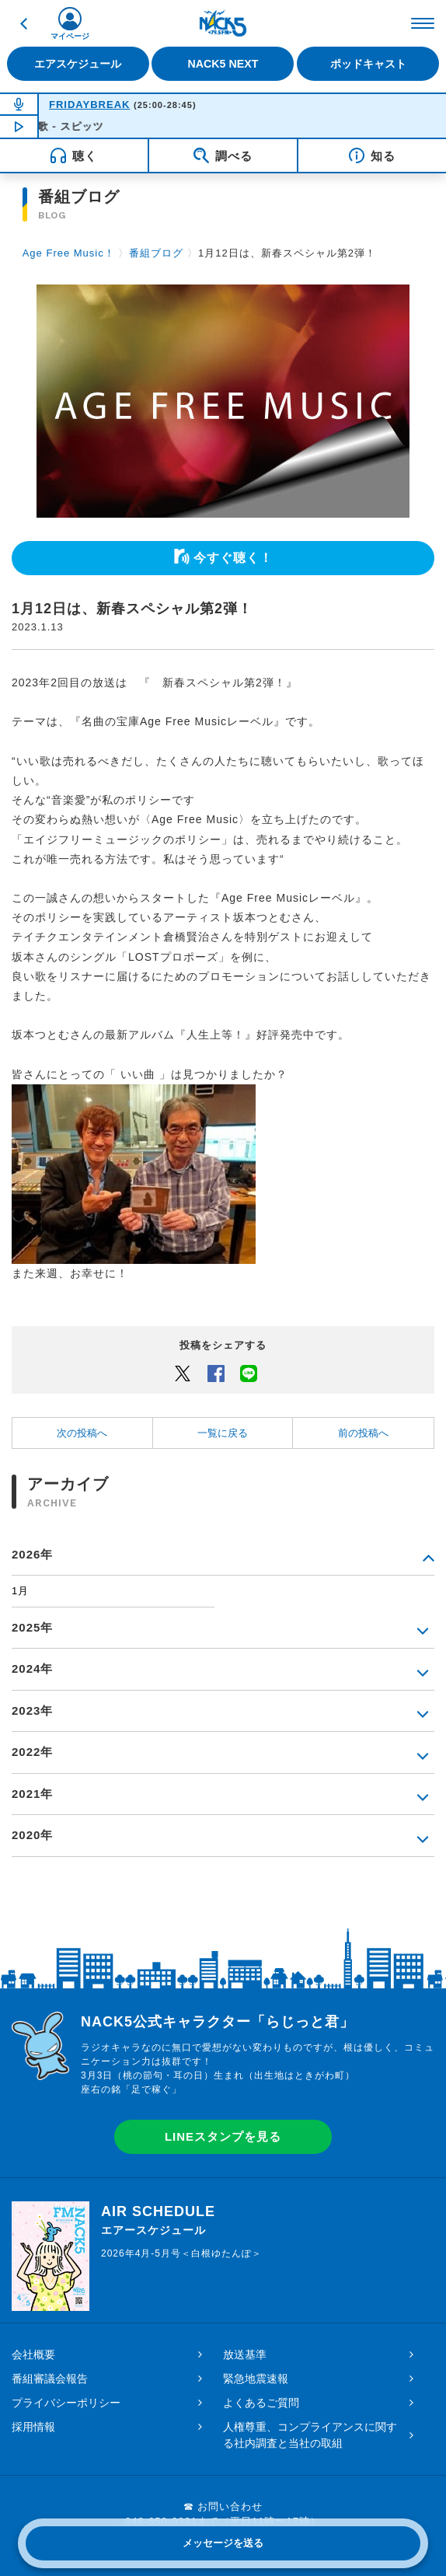  What do you see at coordinates (255, 2378) in the screenshot?
I see `緊急地震速報` at bounding box center [255, 2378].